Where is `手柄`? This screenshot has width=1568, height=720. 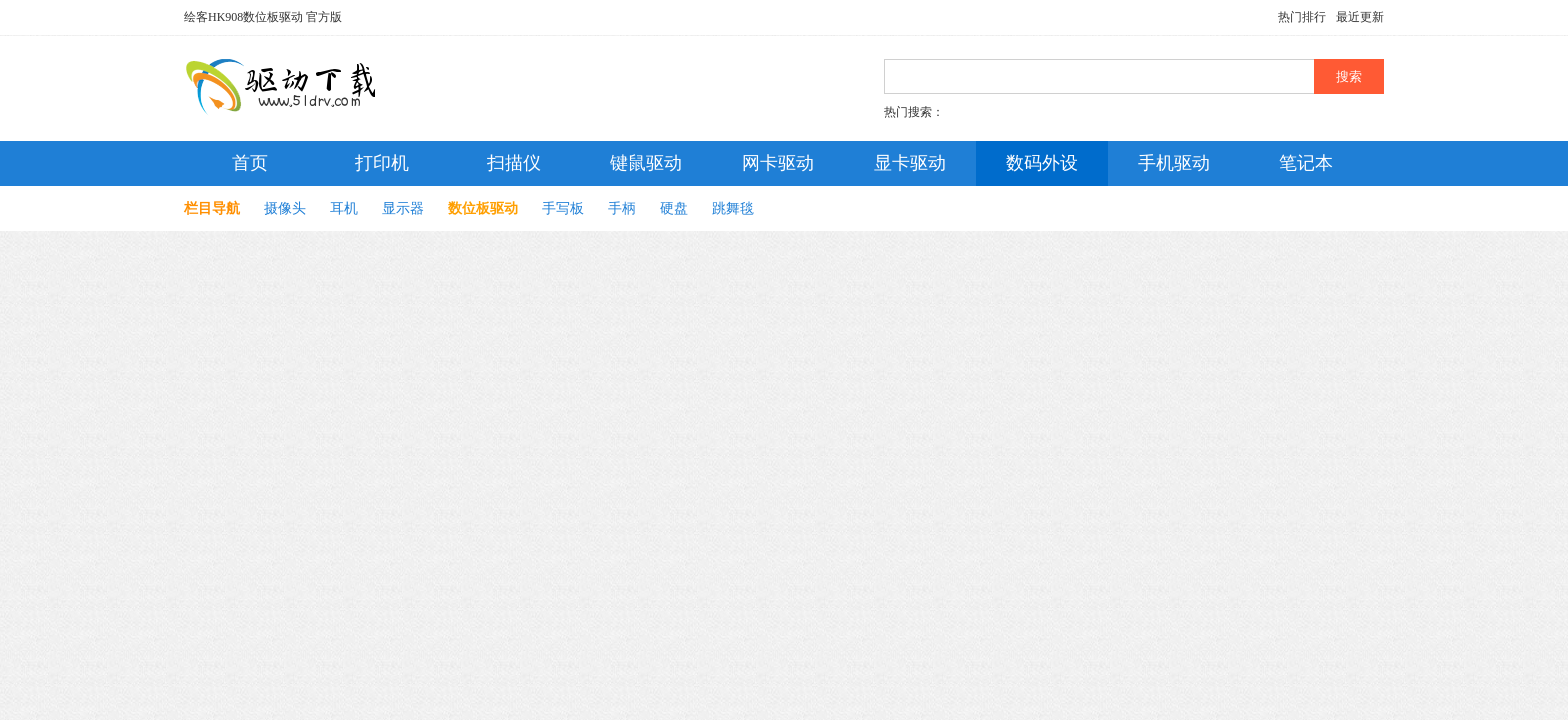
手柄 is located at coordinates (622, 208).